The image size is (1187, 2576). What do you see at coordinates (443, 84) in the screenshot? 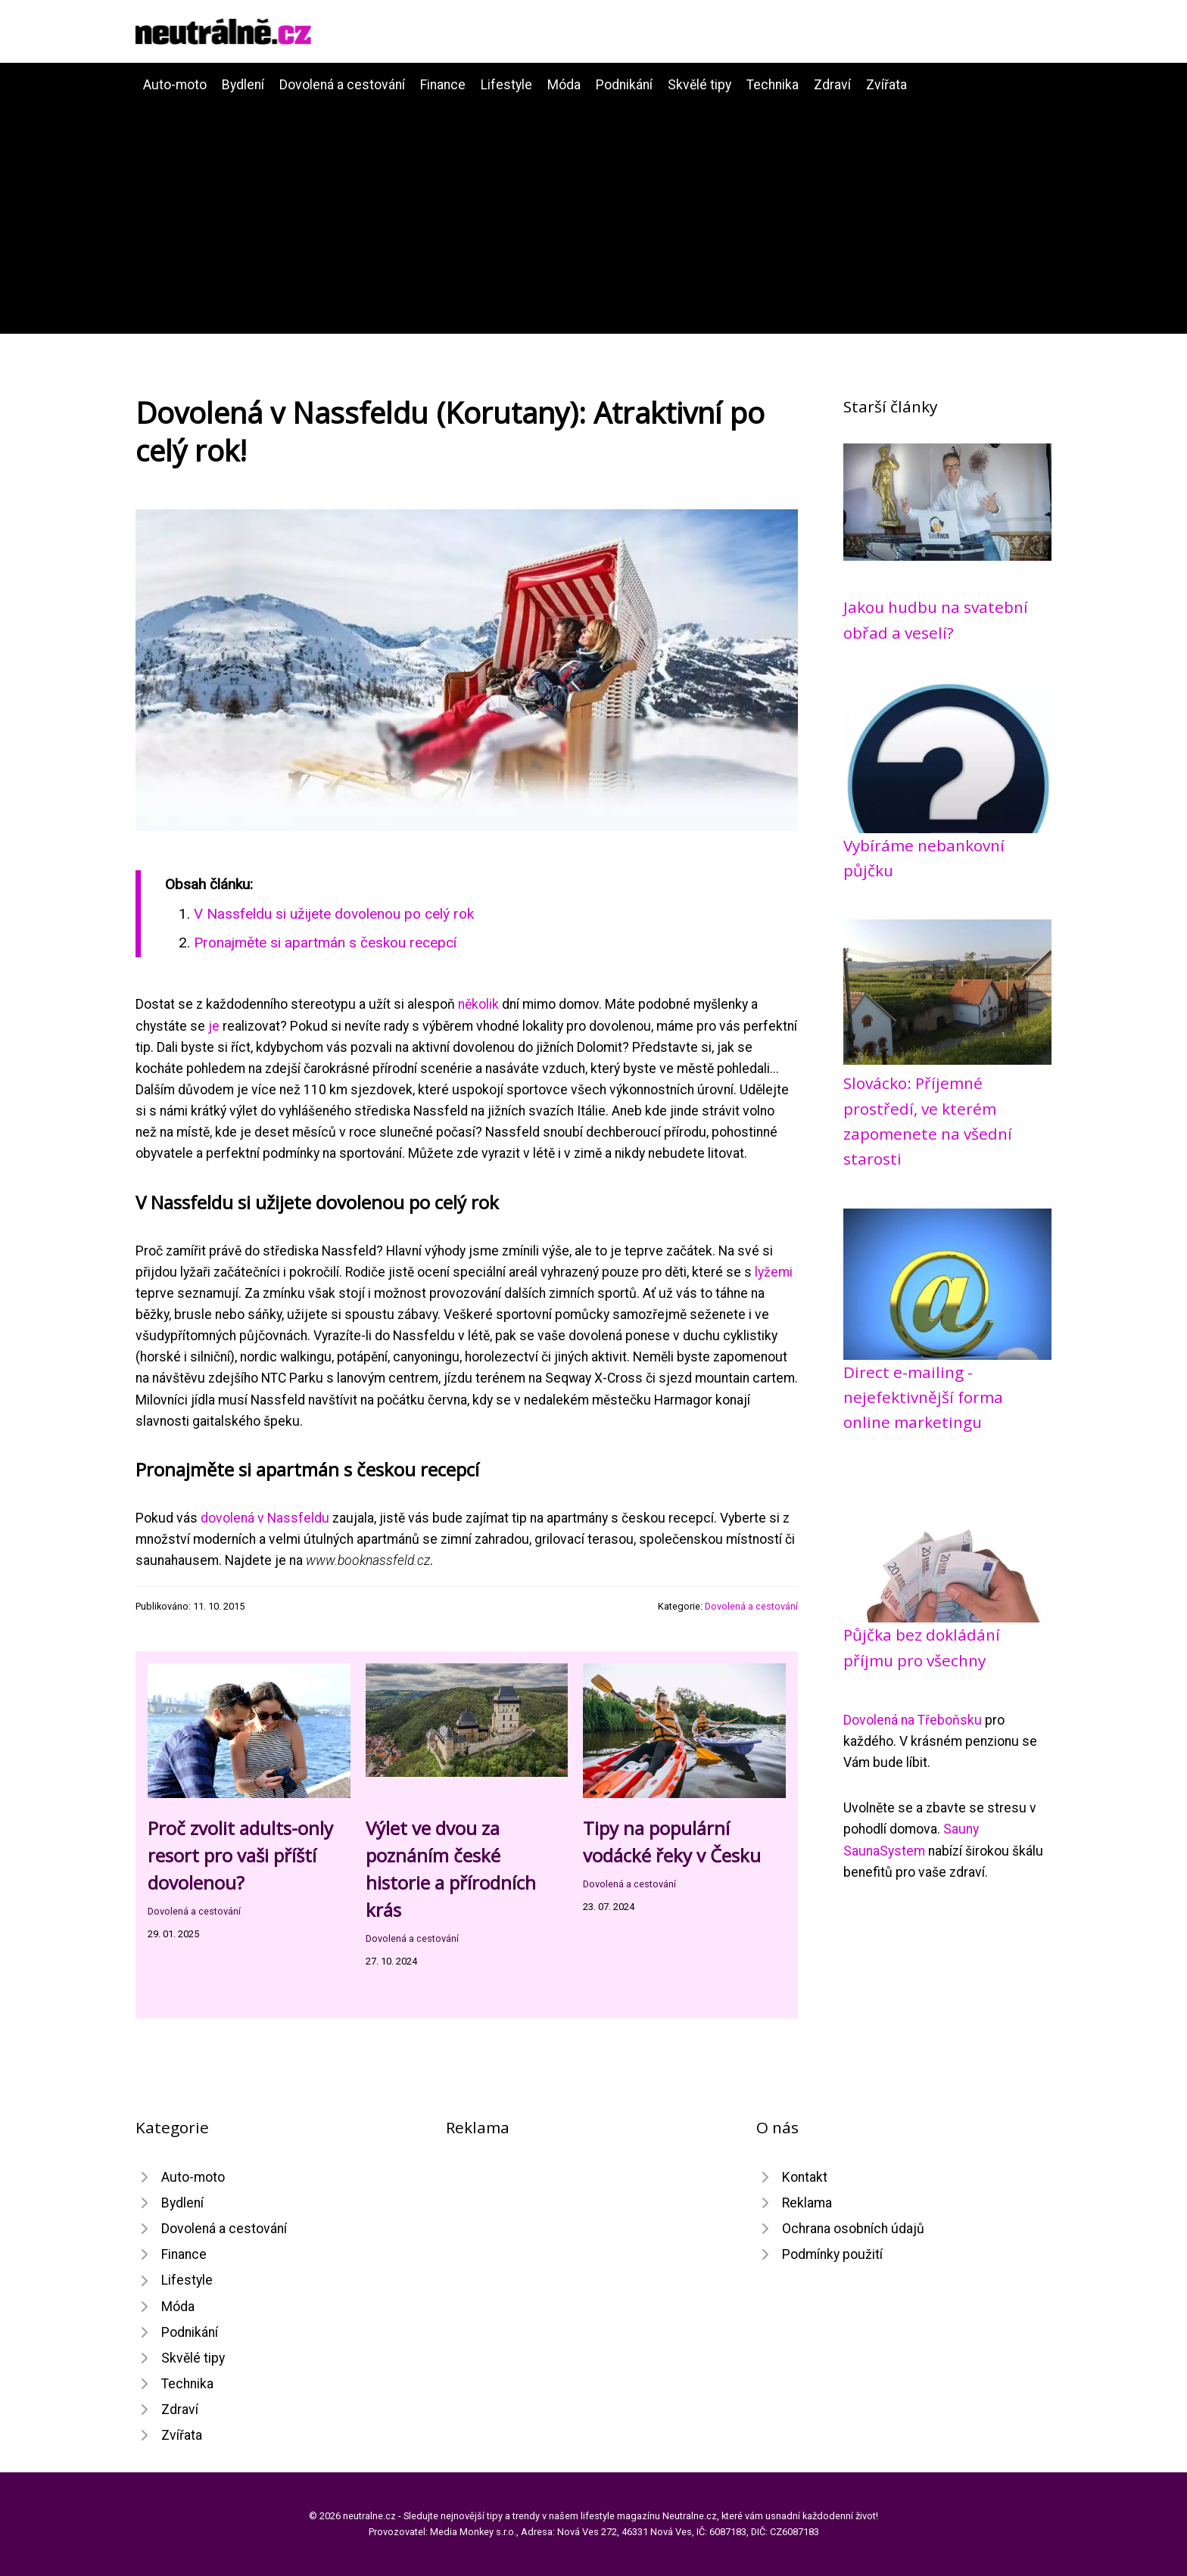
I see `Finance` at bounding box center [443, 84].